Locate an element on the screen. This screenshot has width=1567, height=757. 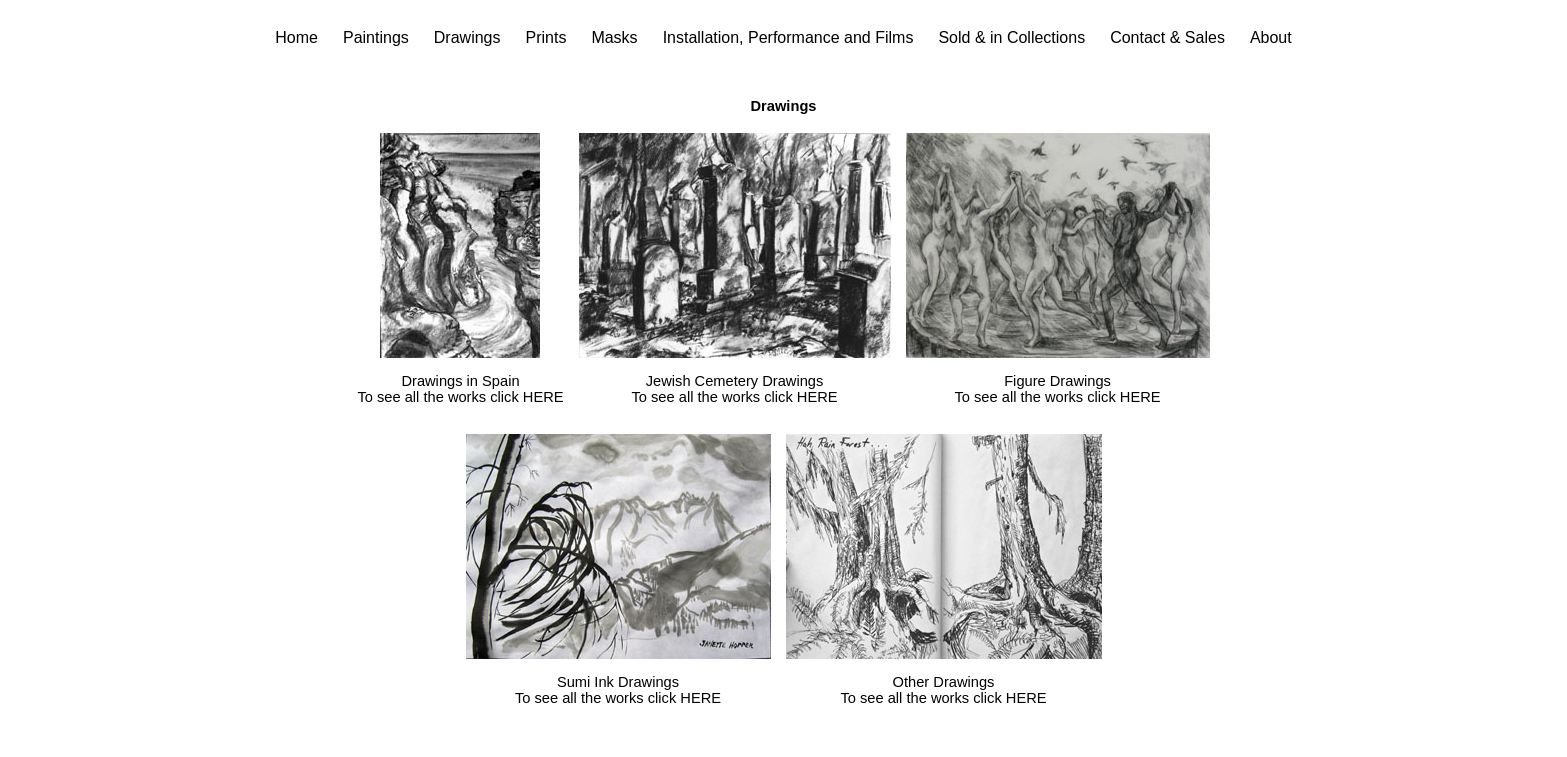
Sumi Ink Drawings To see all the works click HERE is located at coordinates (618, 690).